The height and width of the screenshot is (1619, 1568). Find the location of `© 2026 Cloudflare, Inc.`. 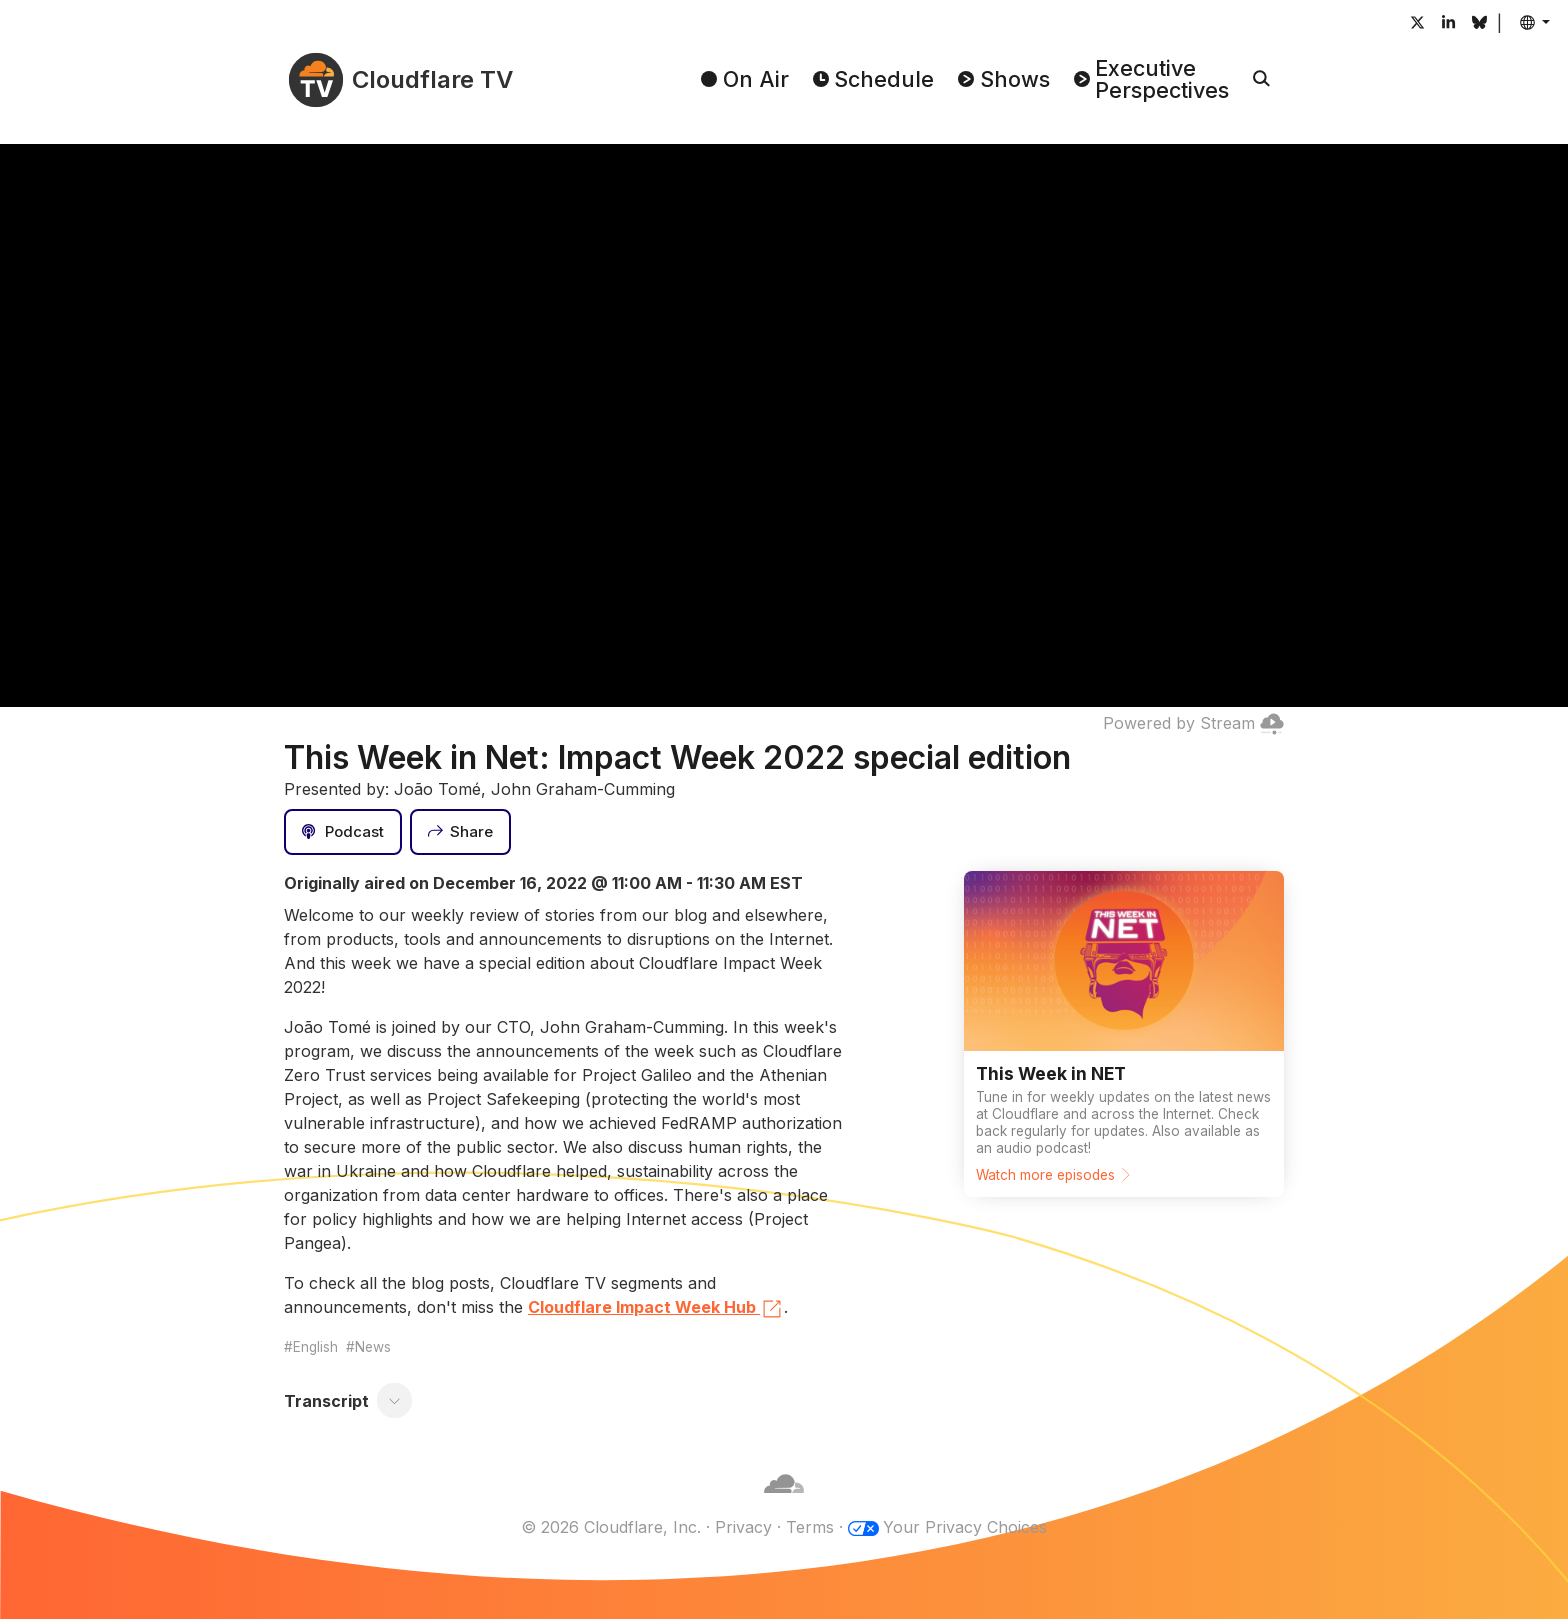

© 2026 Cloudflare, Inc. is located at coordinates (611, 1527).